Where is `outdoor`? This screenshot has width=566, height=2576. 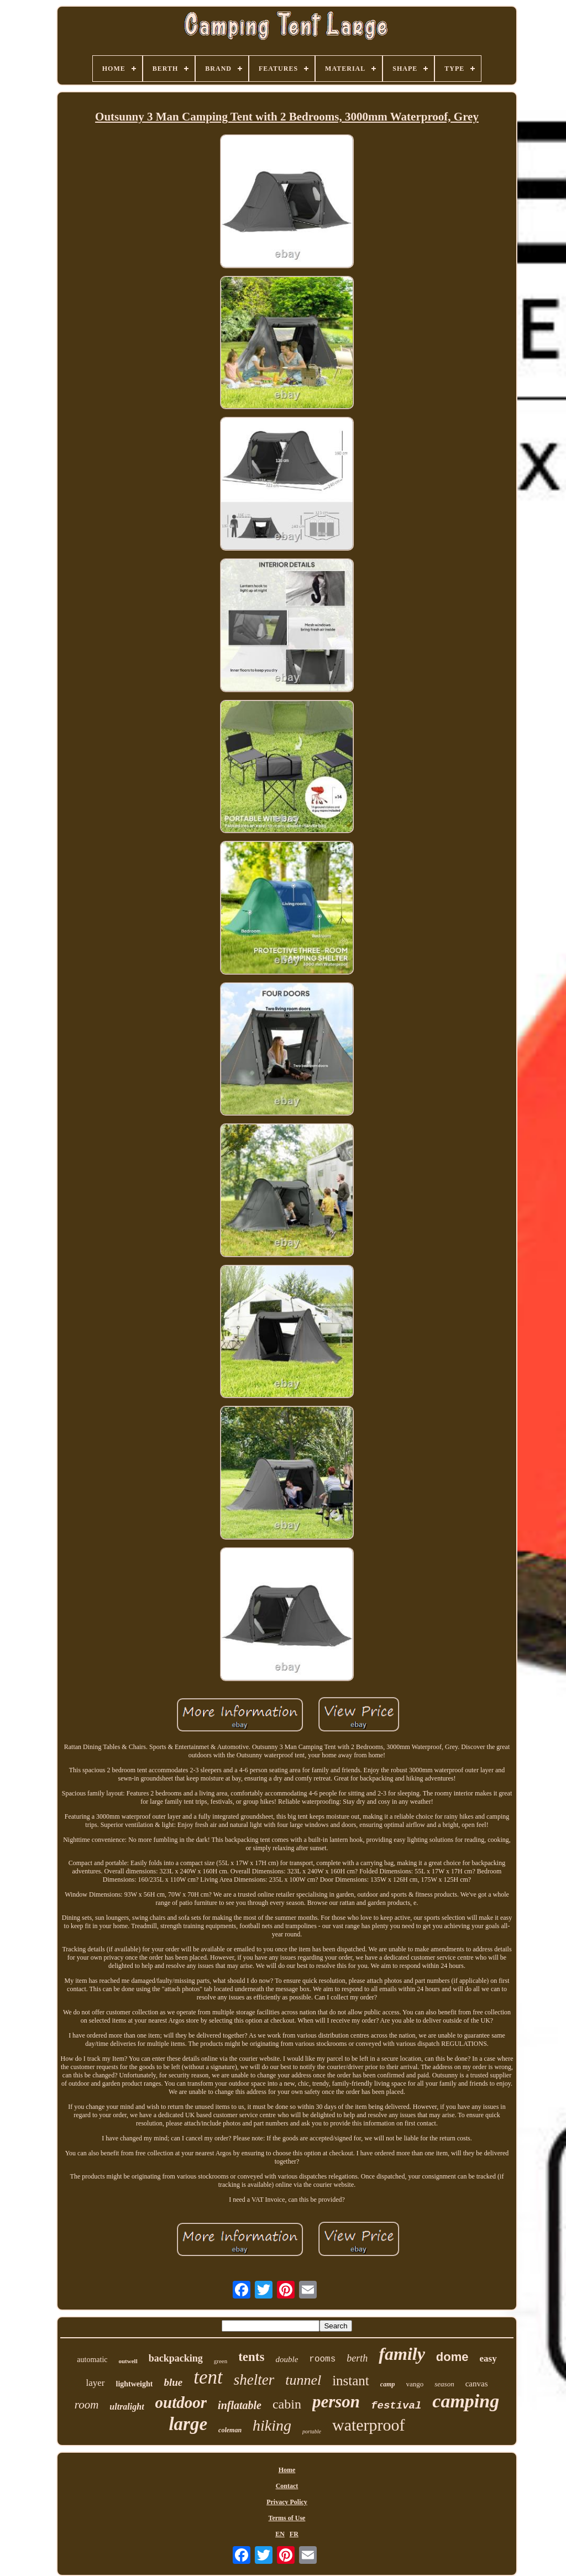 outdoor is located at coordinates (181, 2402).